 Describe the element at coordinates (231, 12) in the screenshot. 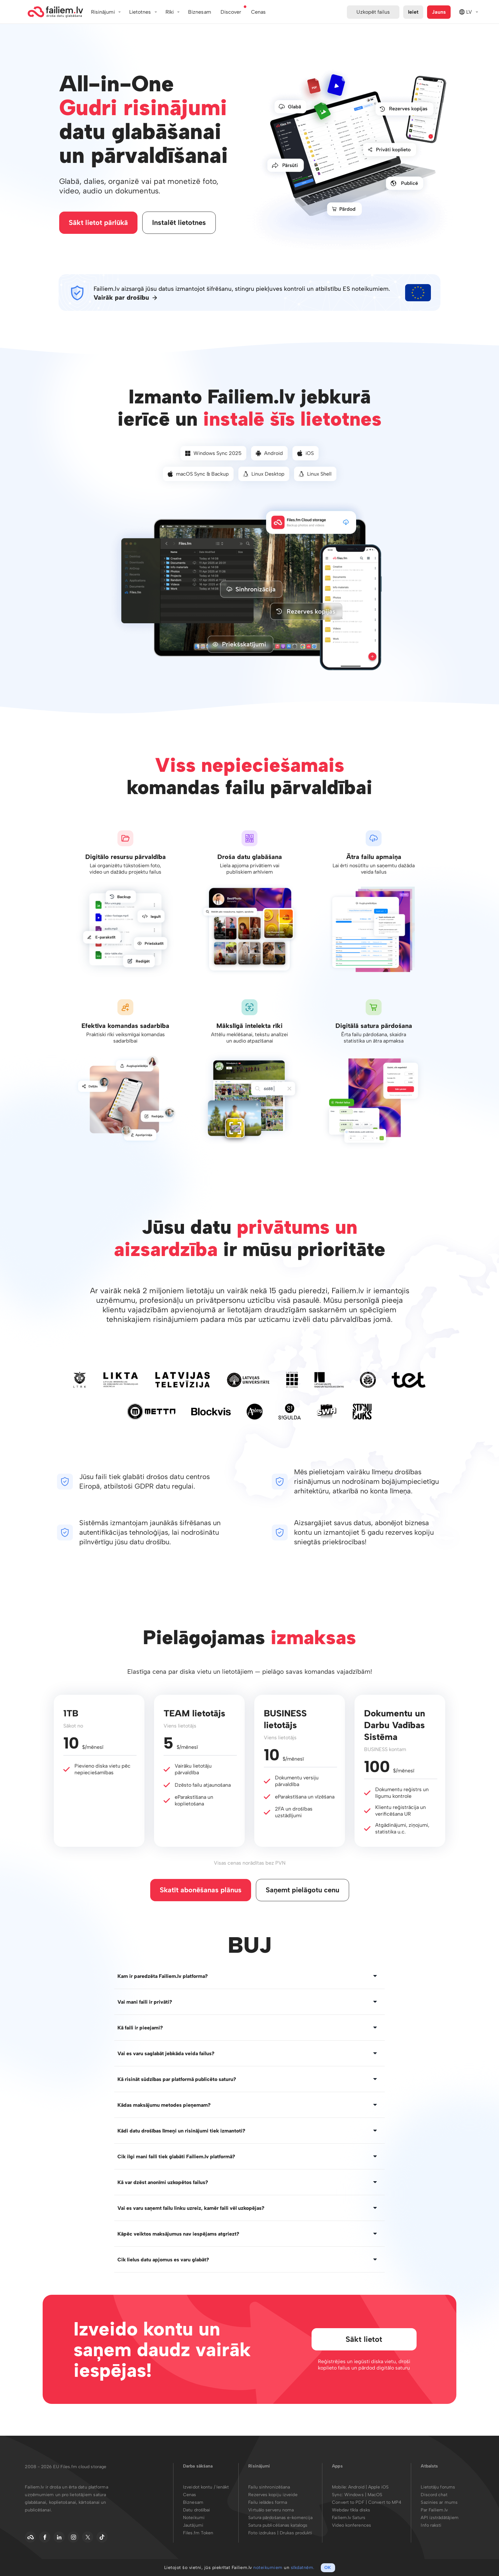

I see `Discover` at that location.